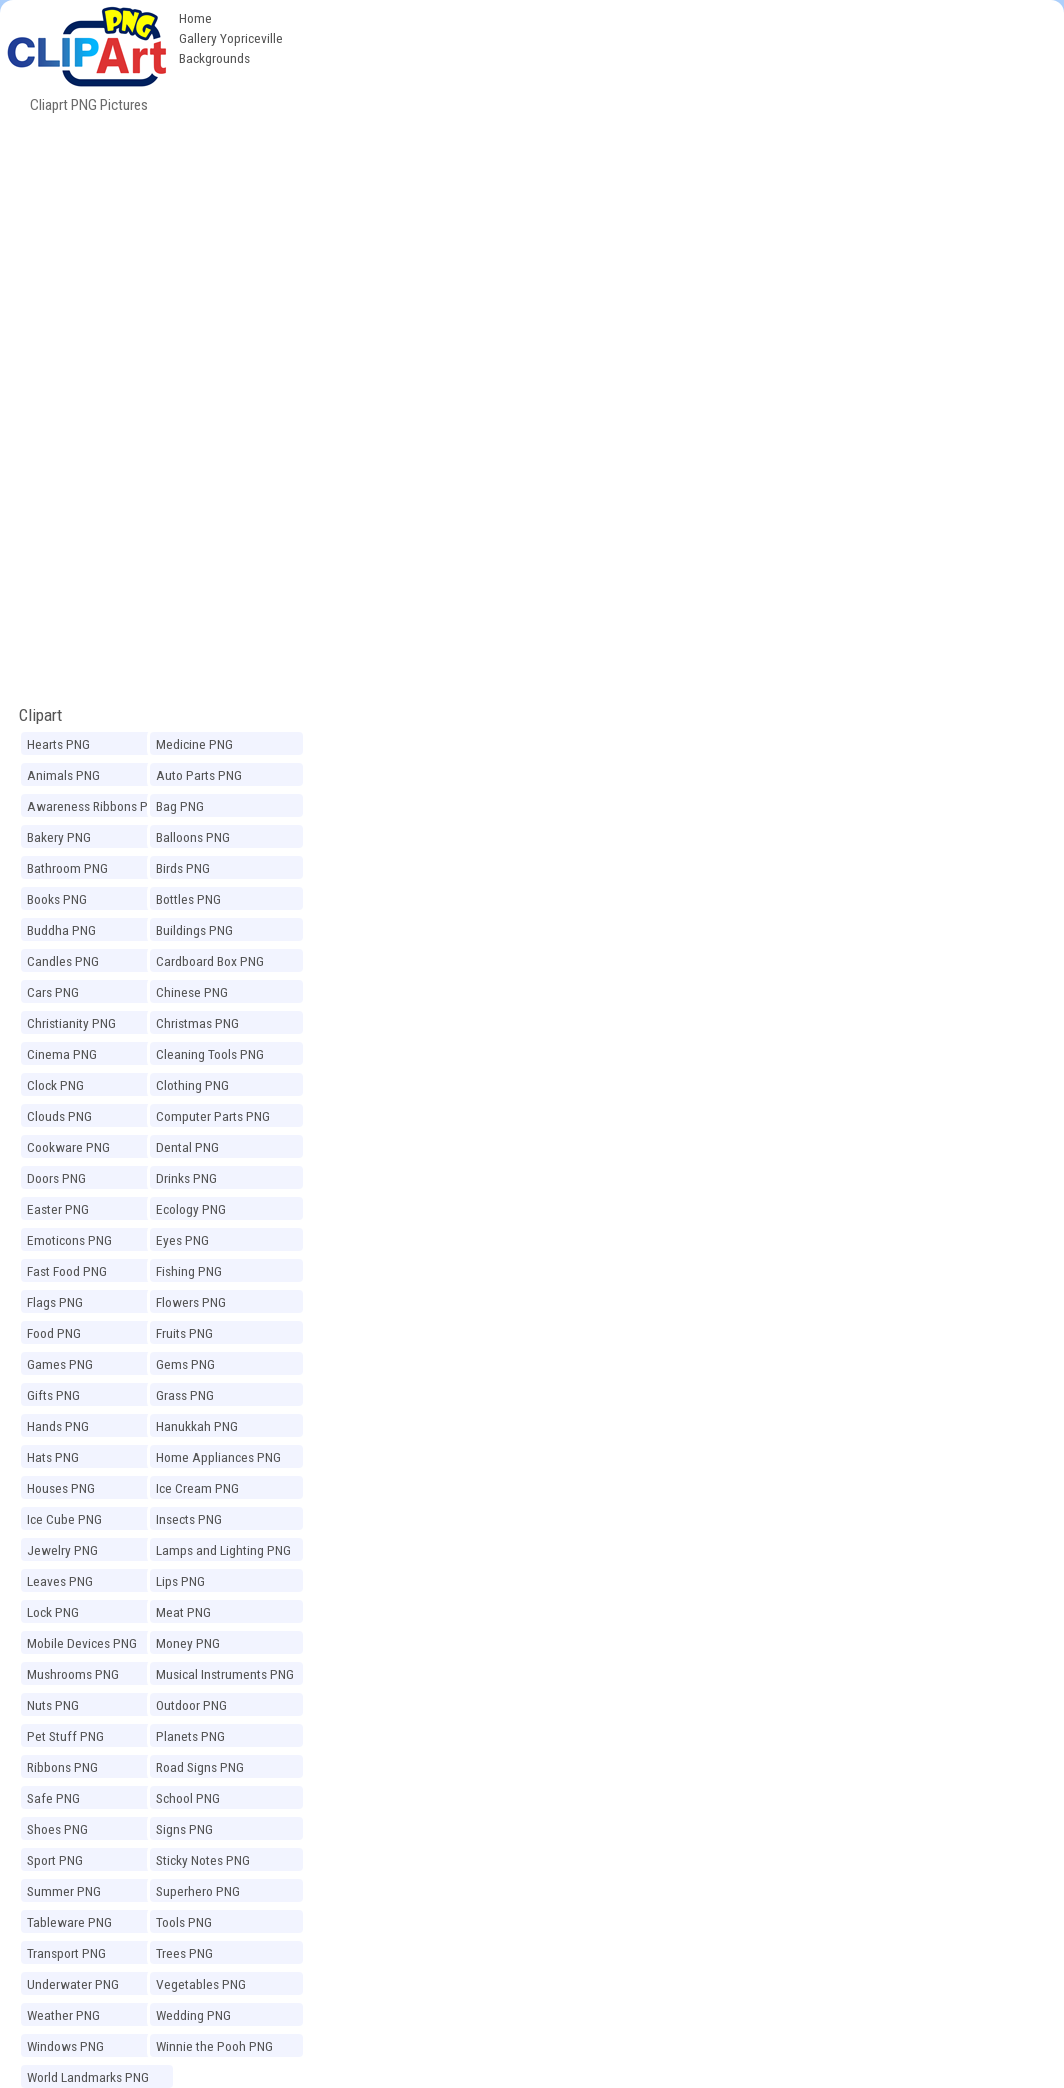 The image size is (1064, 2088). What do you see at coordinates (58, 1209) in the screenshot?
I see `Easter PNG` at bounding box center [58, 1209].